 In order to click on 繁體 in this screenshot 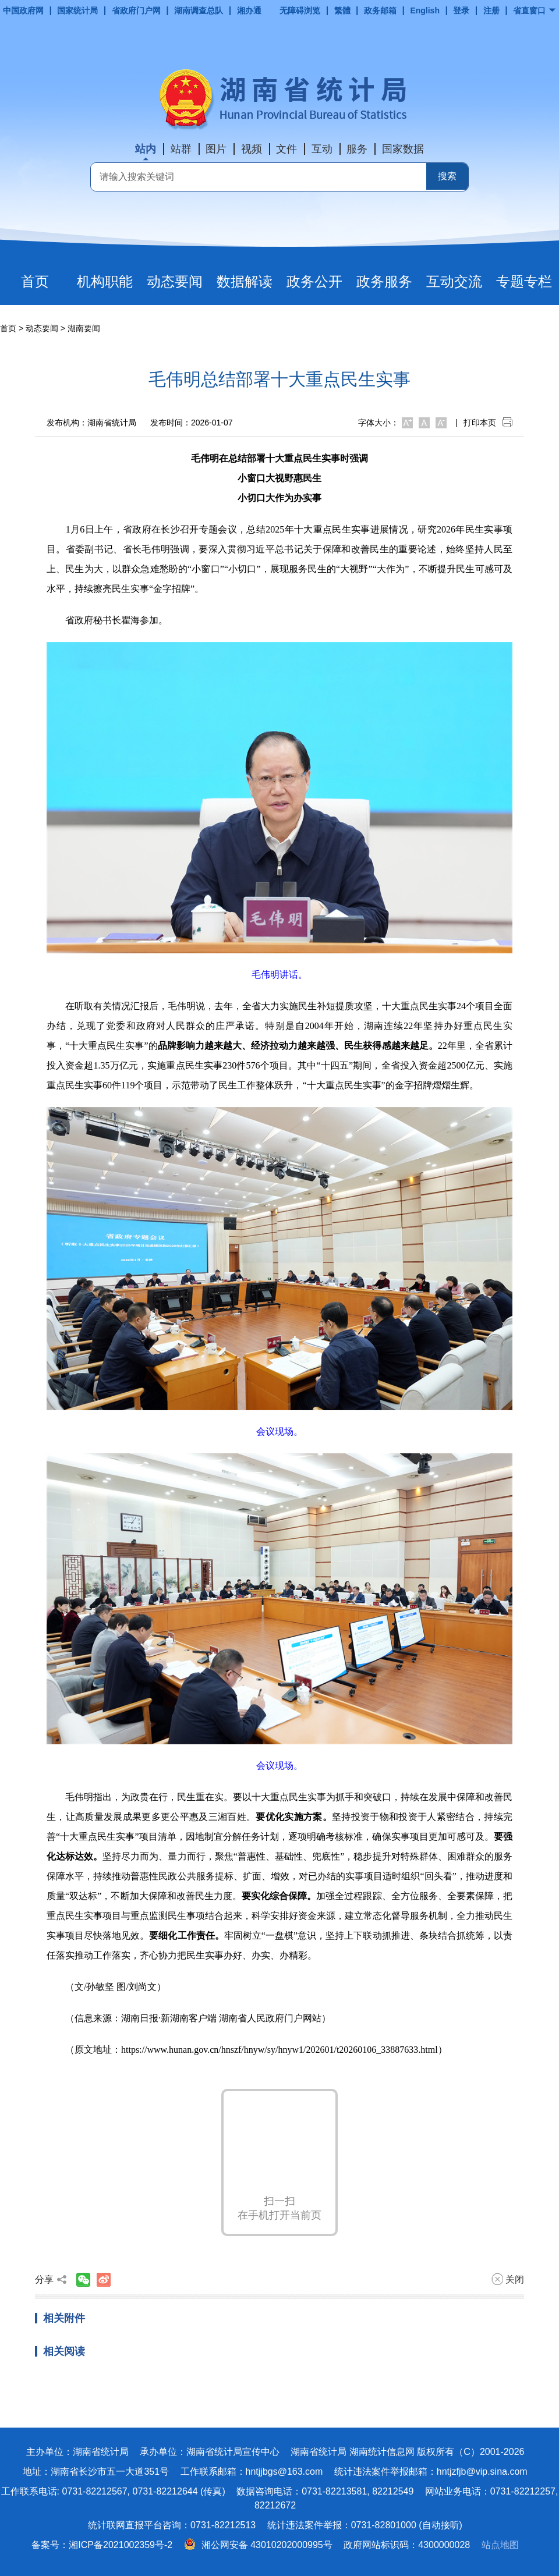, I will do `click(342, 10)`.